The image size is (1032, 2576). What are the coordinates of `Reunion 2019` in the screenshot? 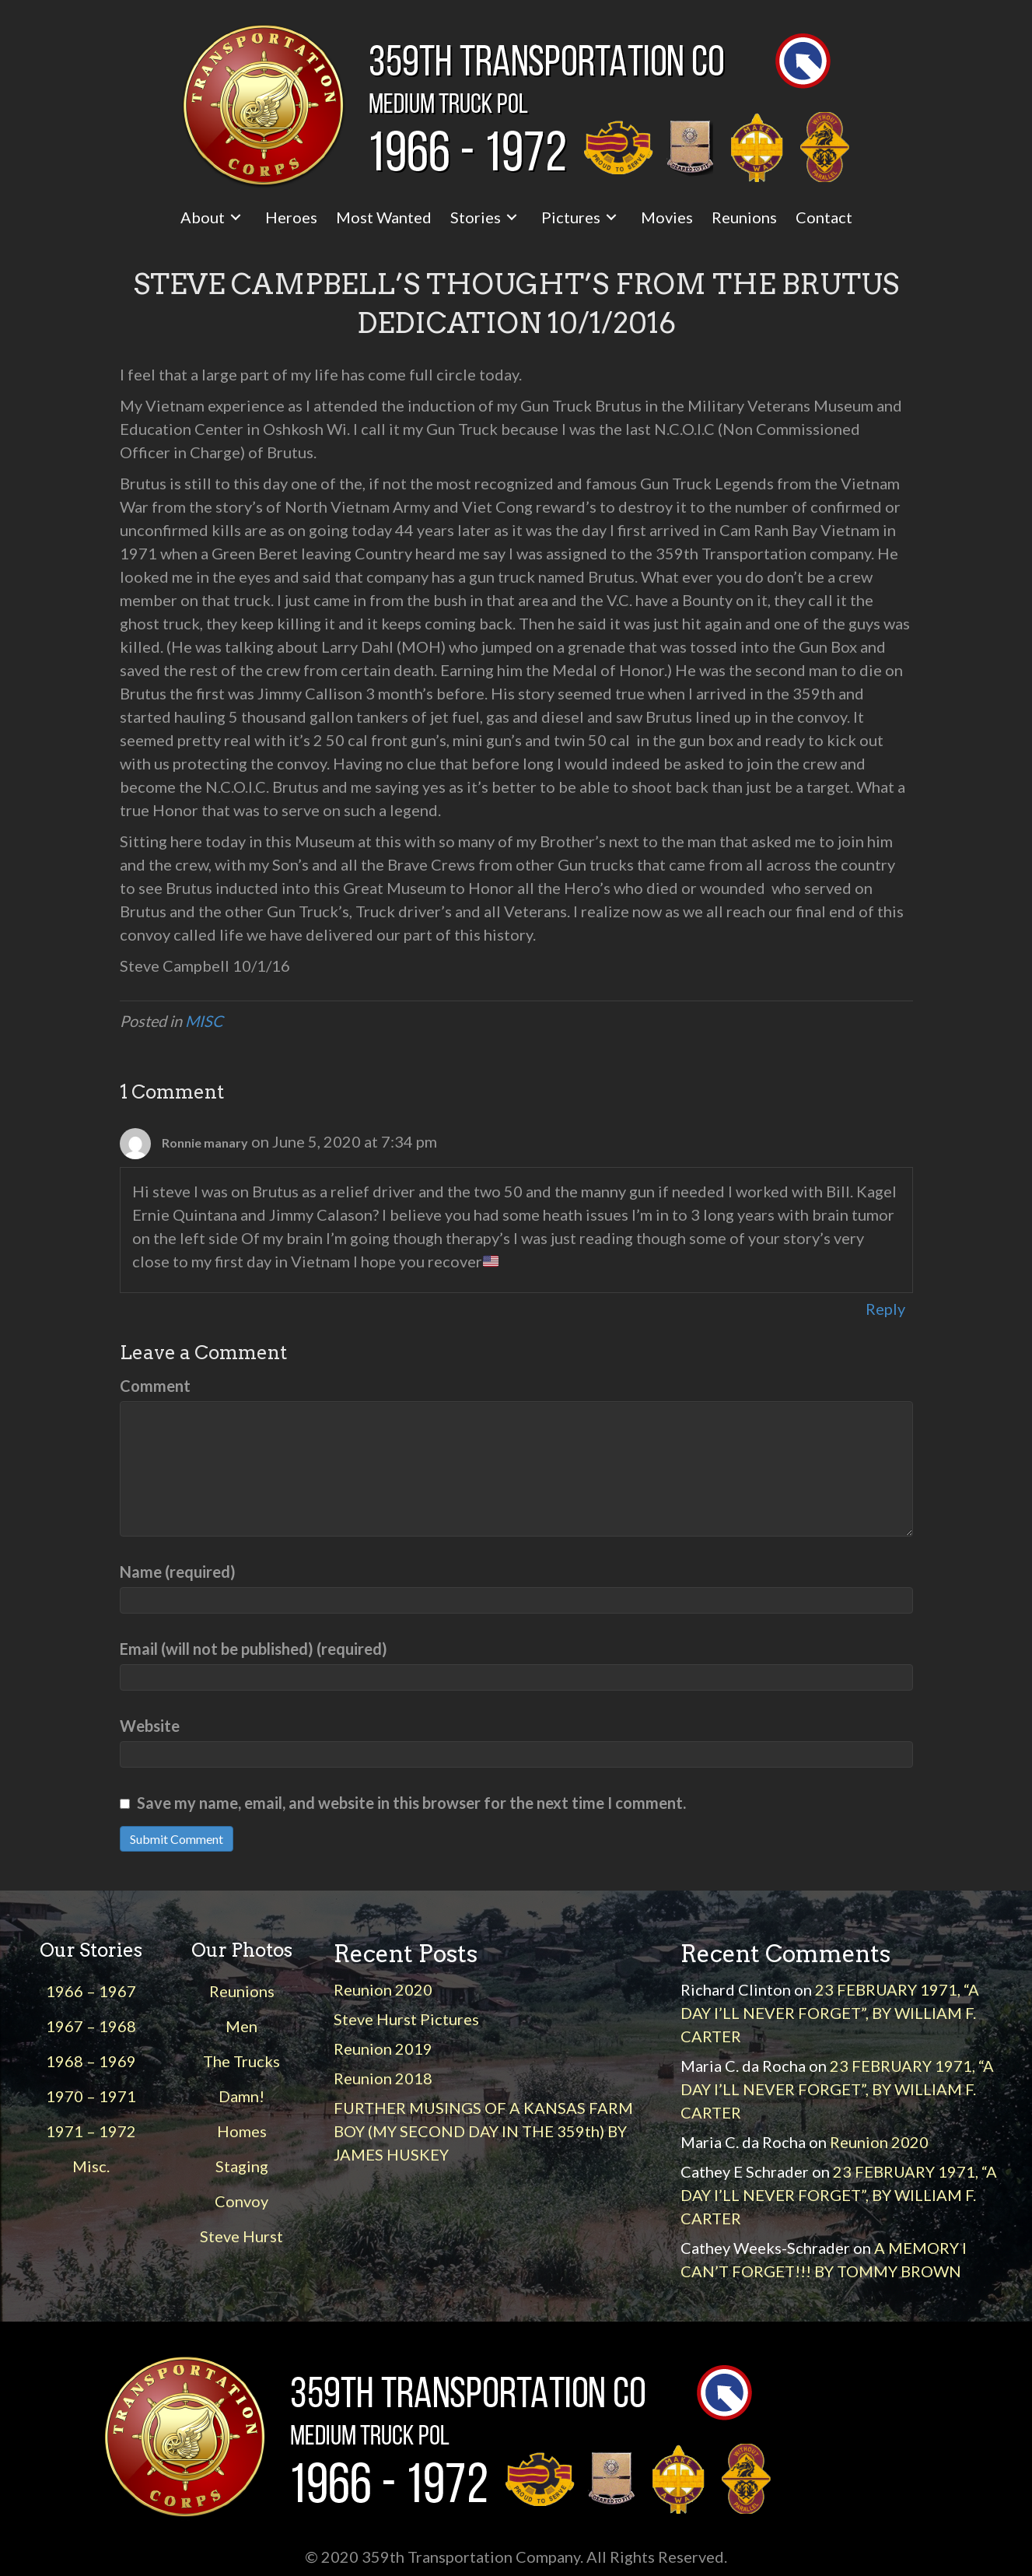 It's located at (383, 2048).